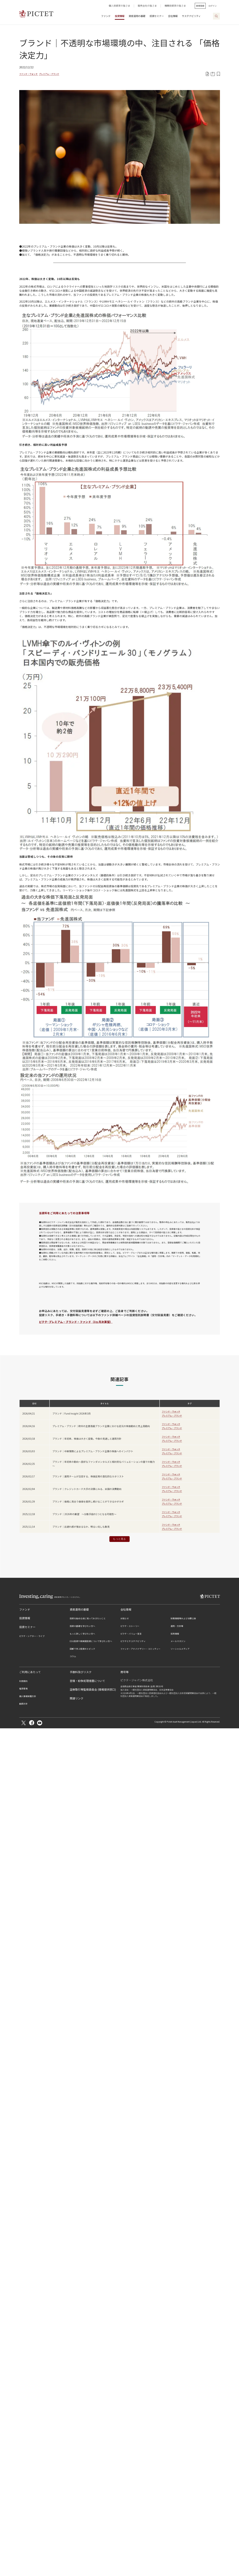 Image resolution: width=239 pixels, height=2576 pixels. What do you see at coordinates (173, 16) in the screenshot?
I see `会社情報` at bounding box center [173, 16].